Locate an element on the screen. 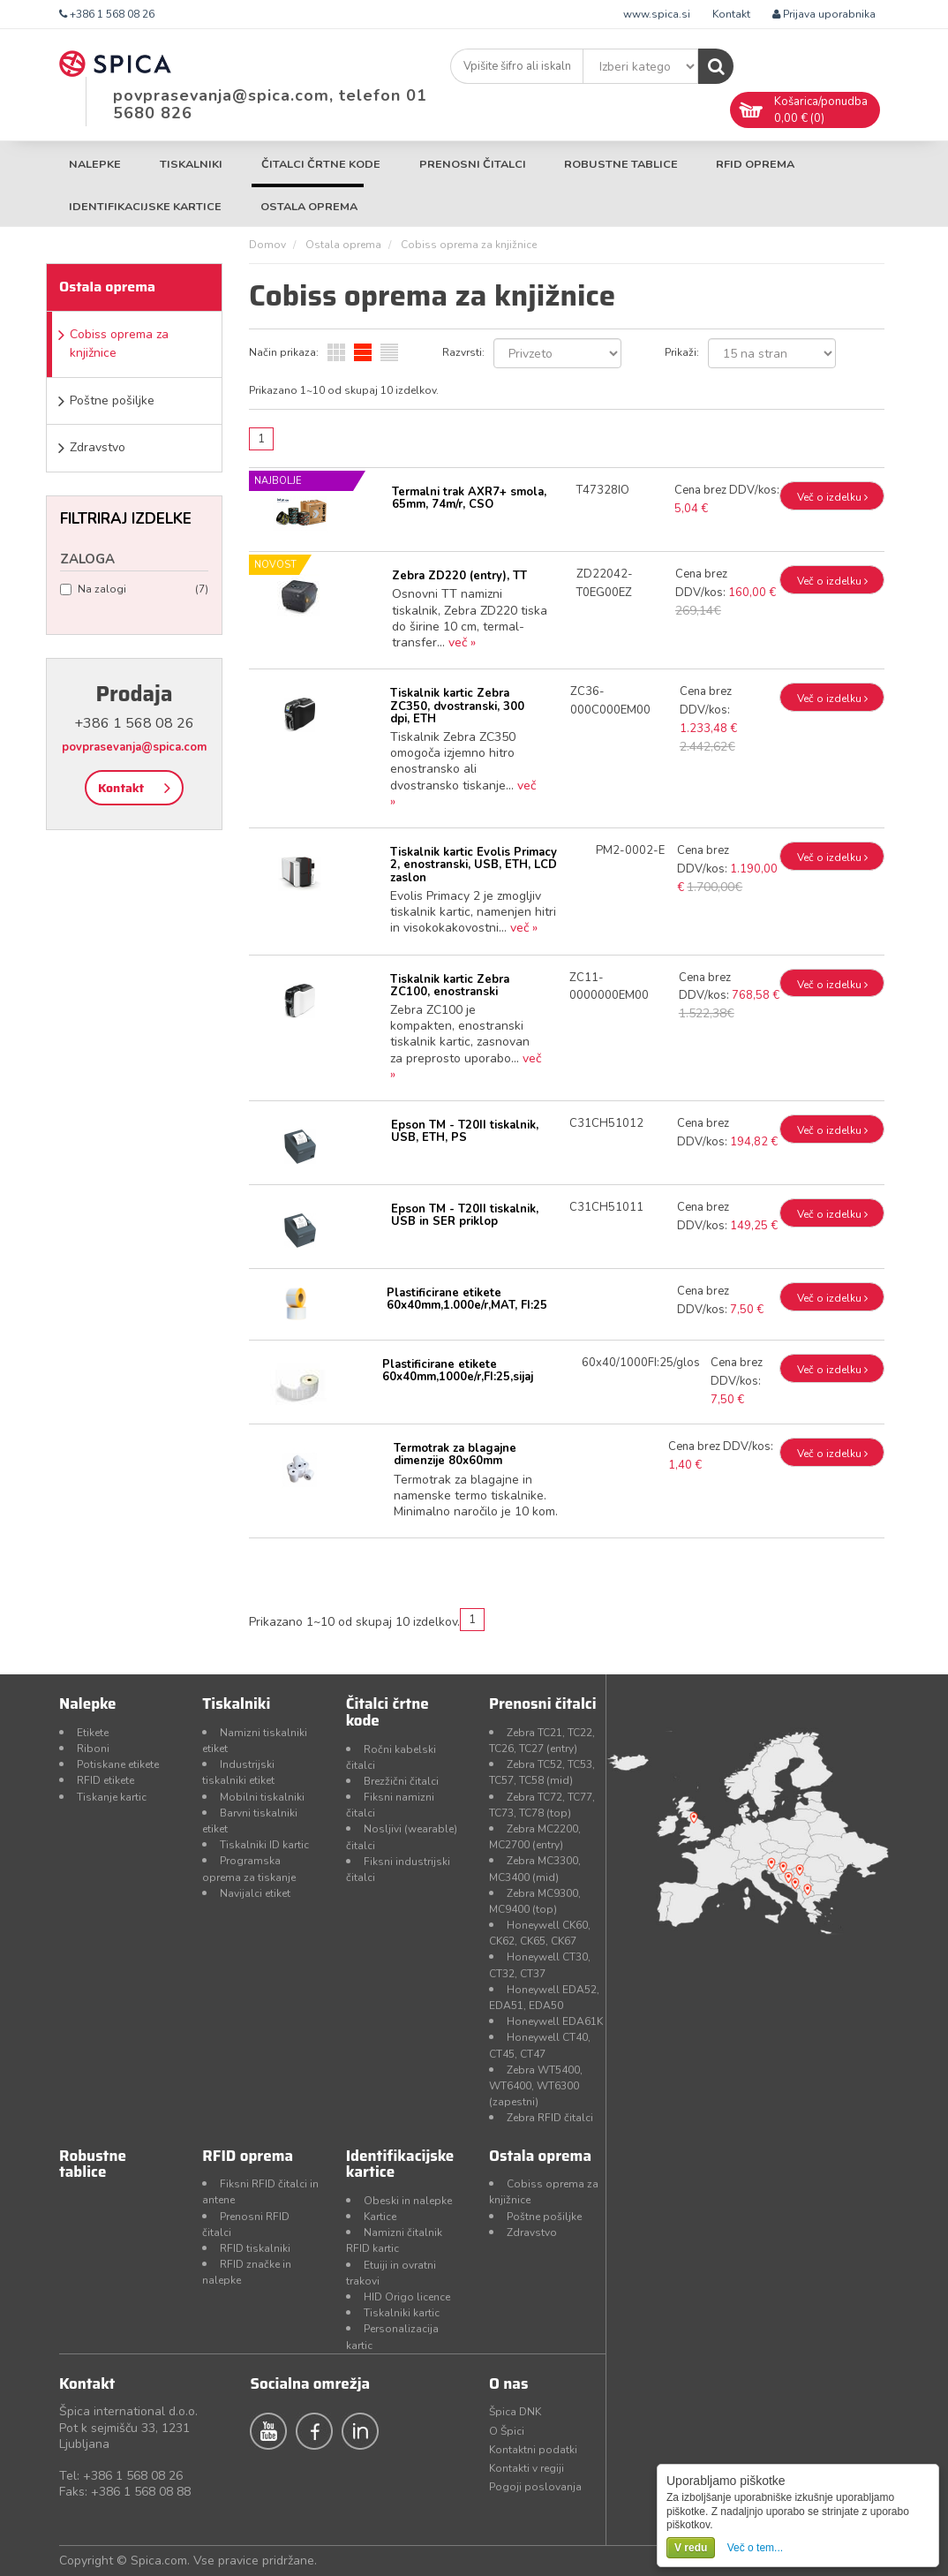 This screenshot has height=2576, width=948. Kontakti v regiji is located at coordinates (526, 2468).